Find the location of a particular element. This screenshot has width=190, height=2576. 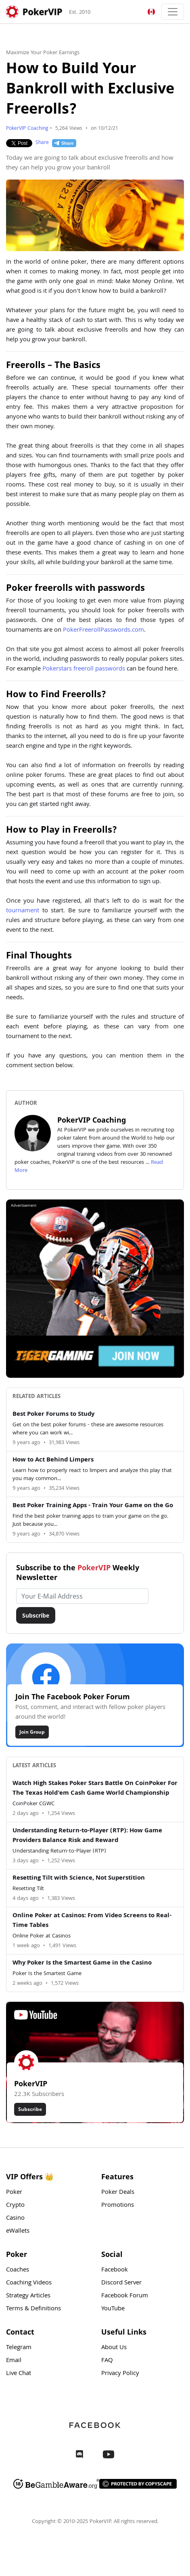

Poker Deals is located at coordinates (117, 2192).